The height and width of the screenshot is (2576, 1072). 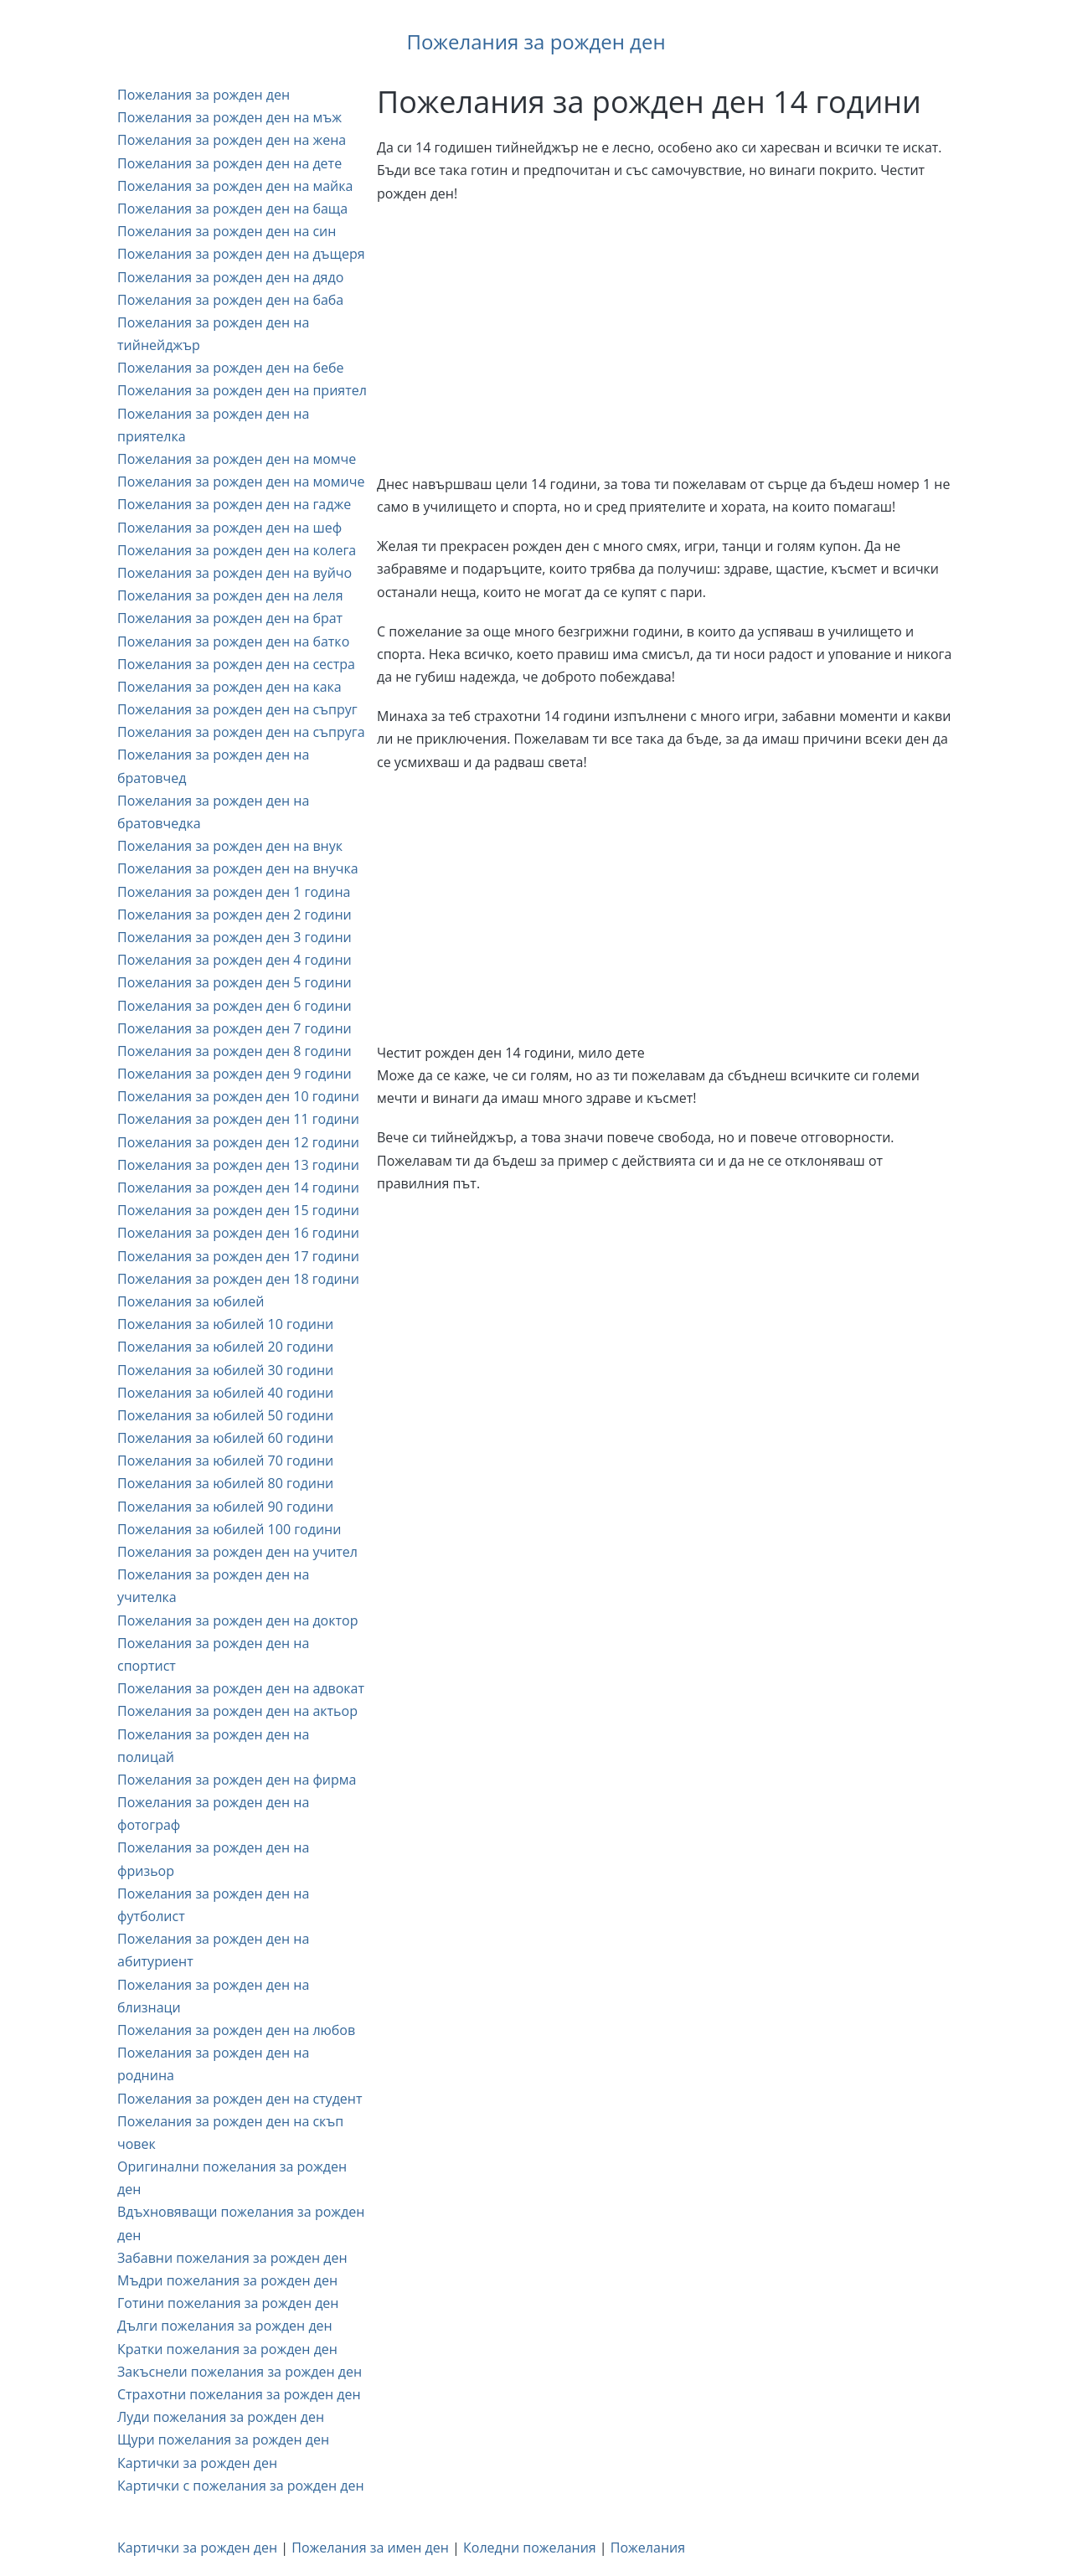 I want to click on Мъдри пожелания за рожден ден, so click(x=227, y=2280).